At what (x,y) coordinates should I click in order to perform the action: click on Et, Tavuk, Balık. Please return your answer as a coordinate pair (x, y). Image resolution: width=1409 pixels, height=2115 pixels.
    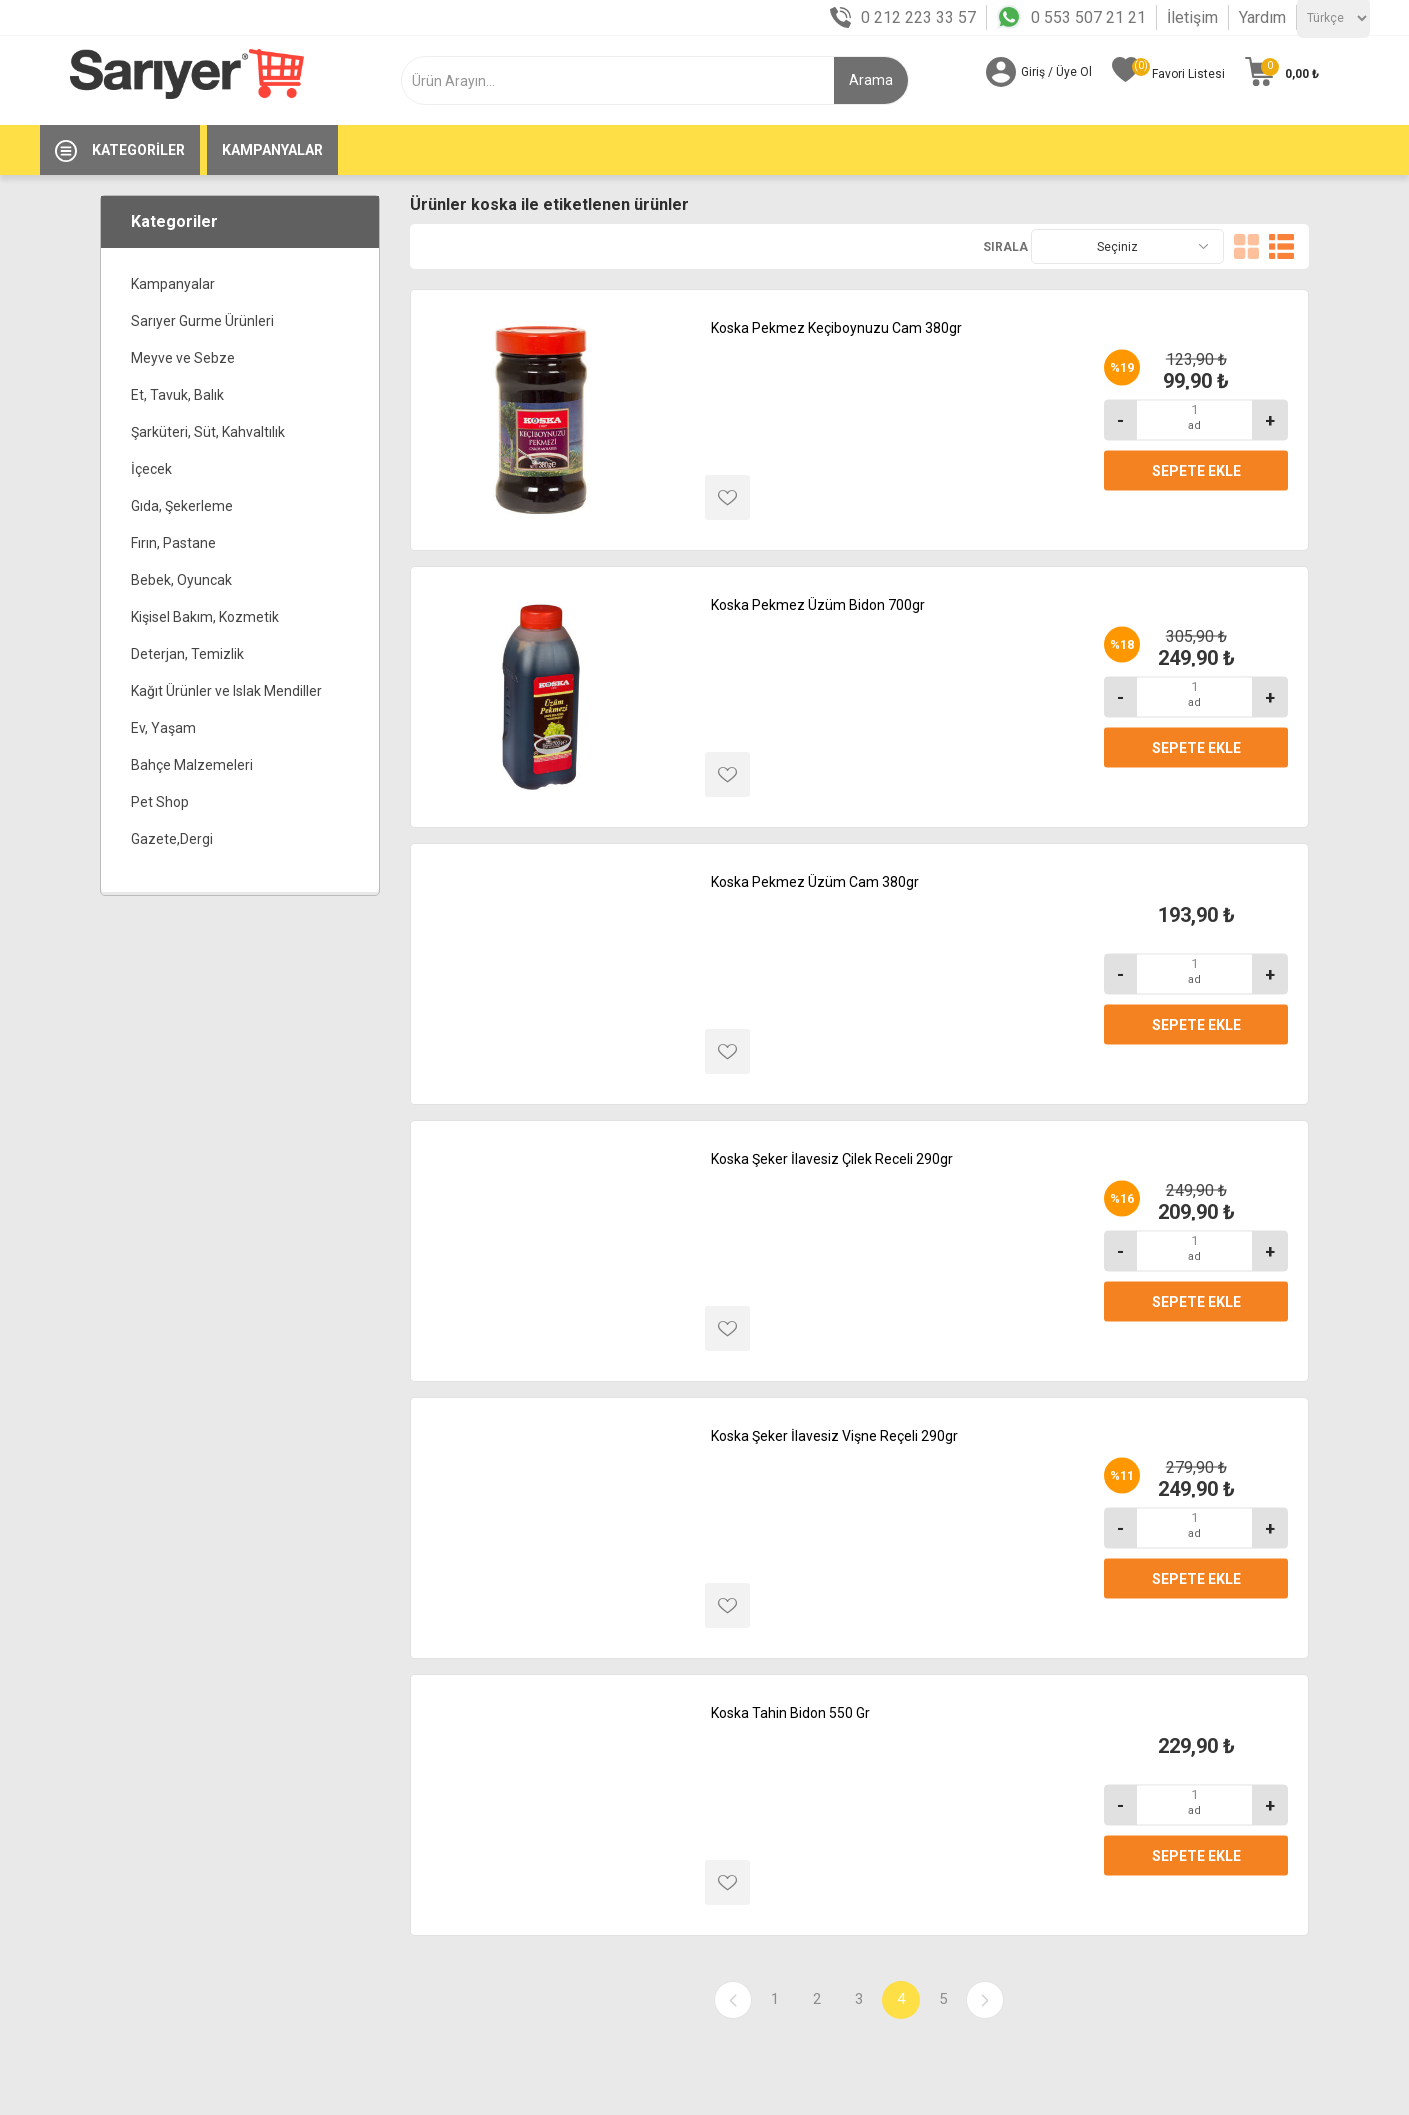
    Looking at the image, I should click on (177, 395).